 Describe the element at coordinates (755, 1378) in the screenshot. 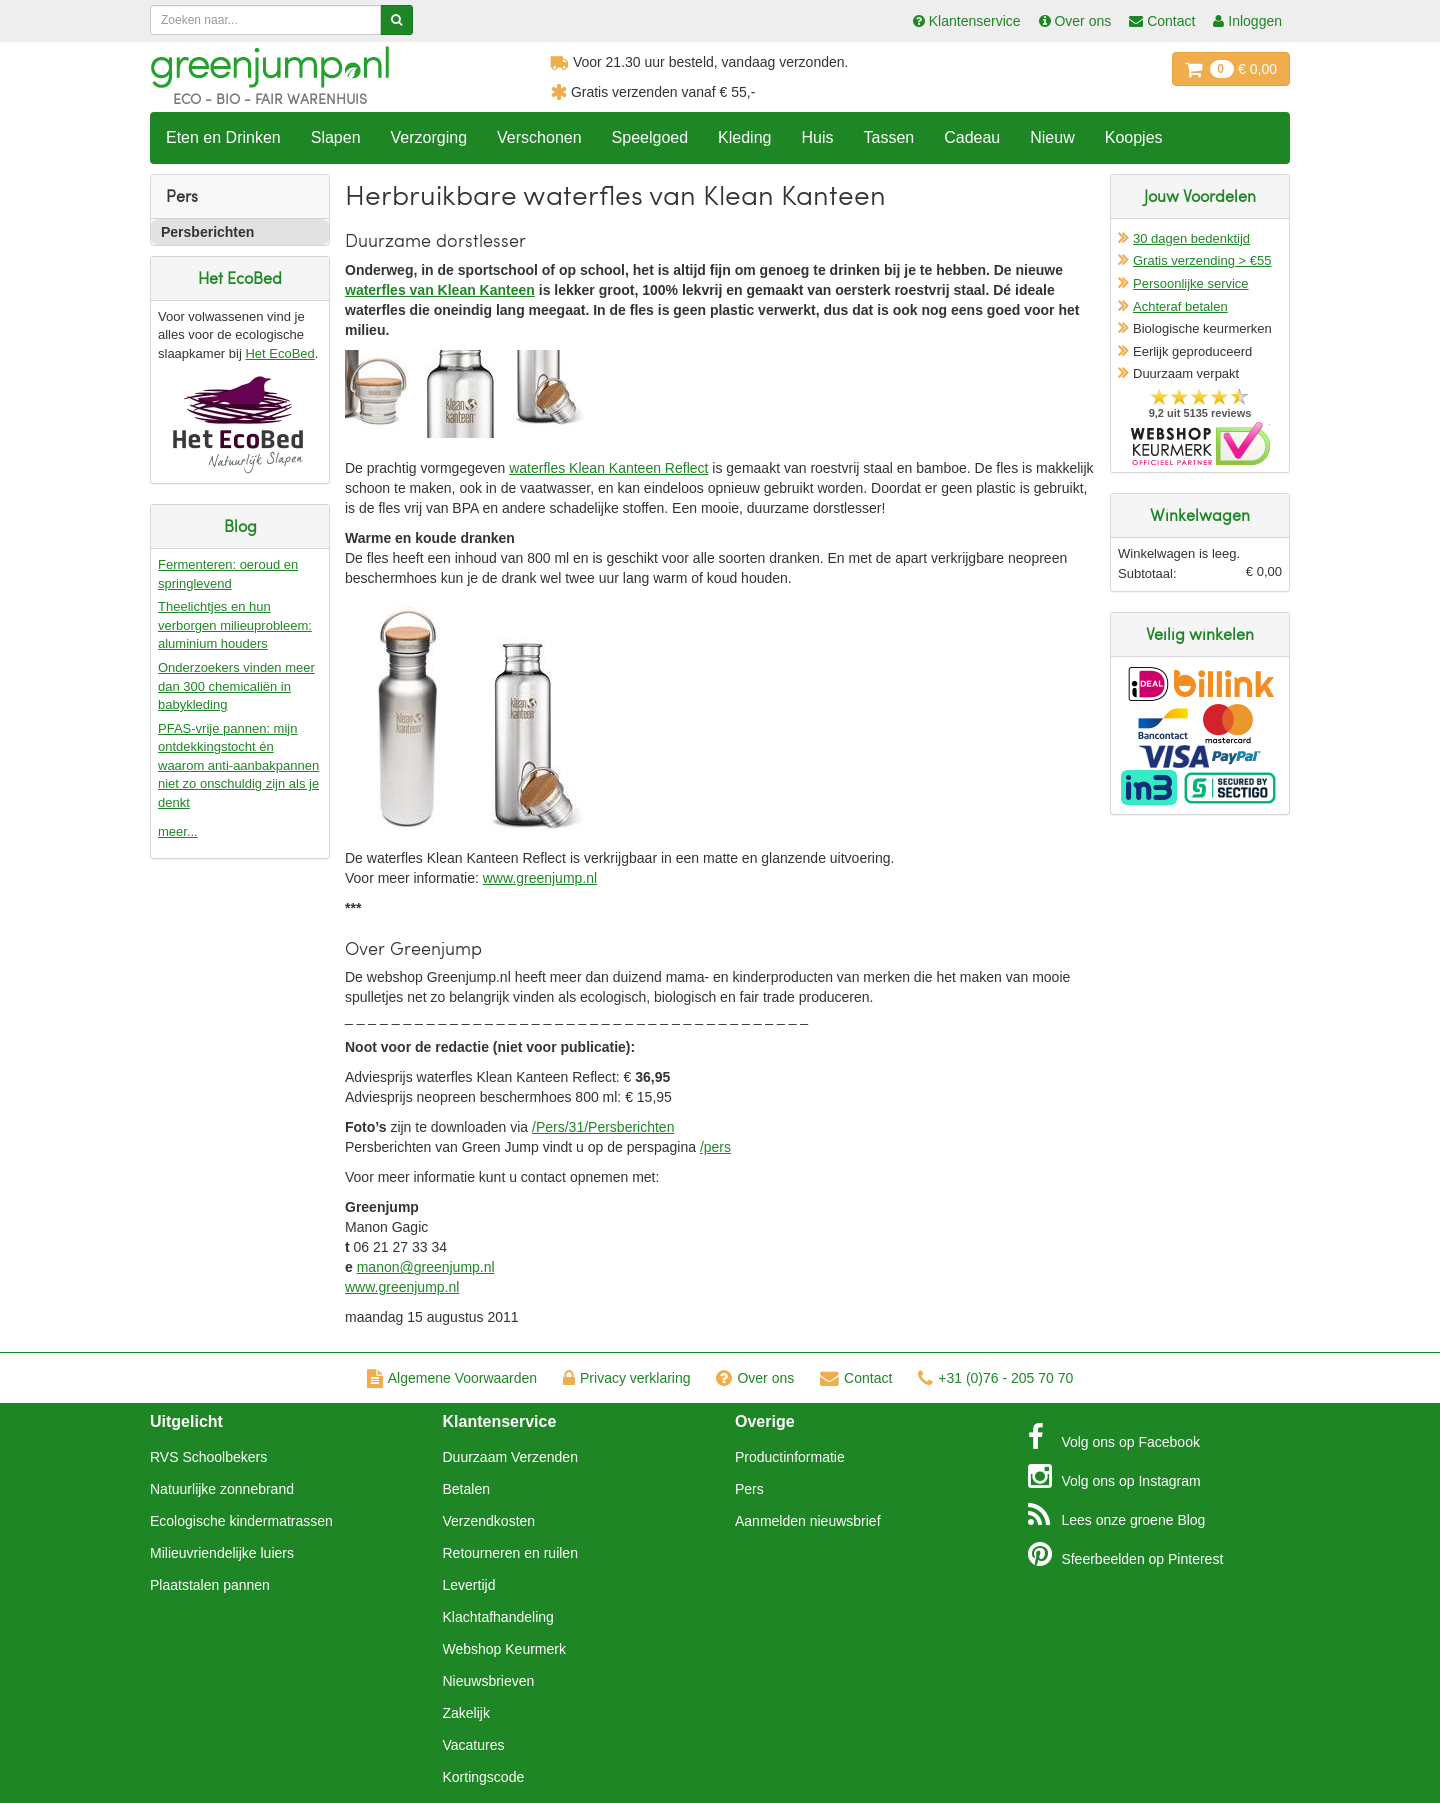

I see `Over ons` at that location.